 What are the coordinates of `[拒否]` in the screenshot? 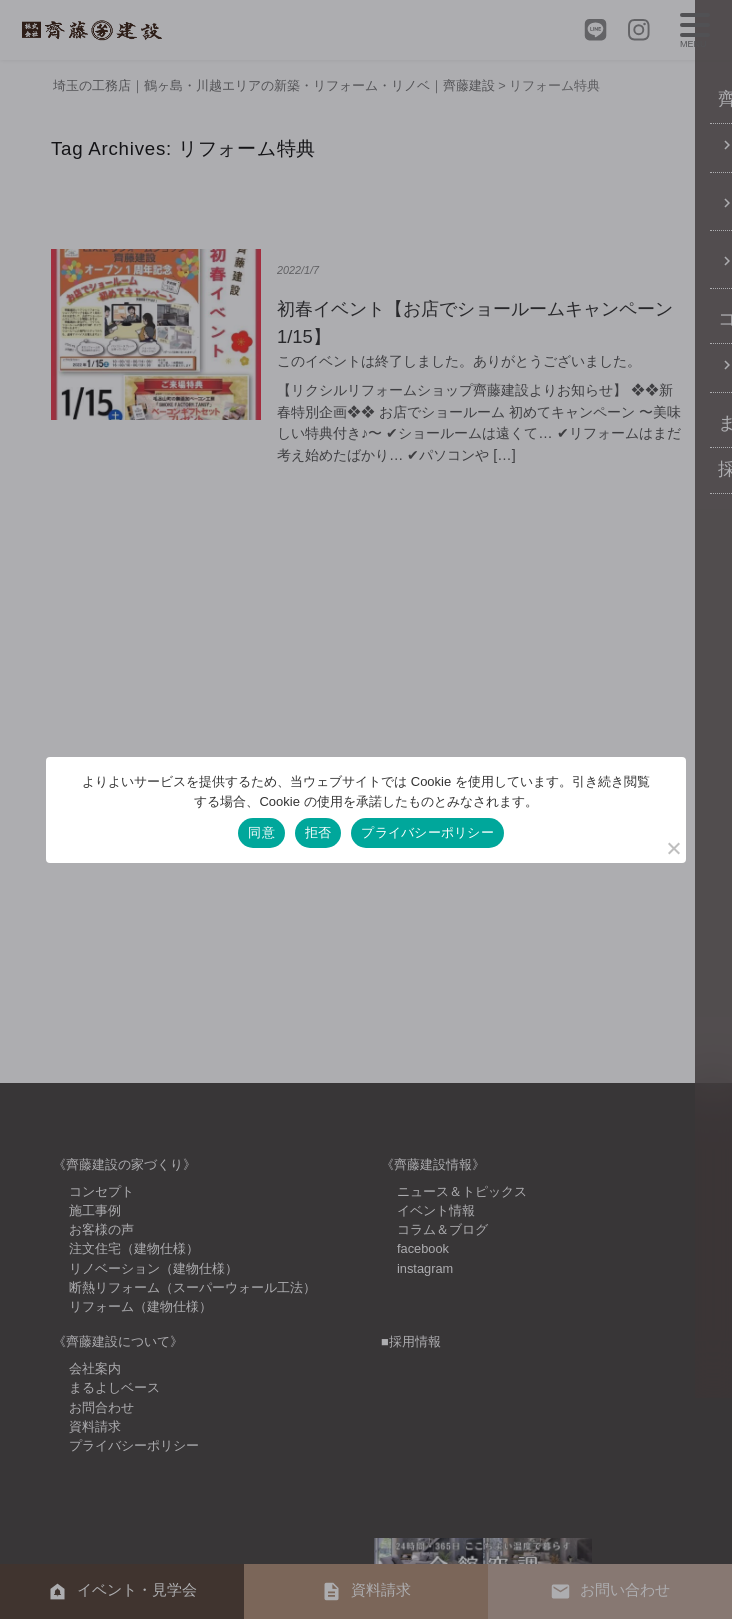 It's located at (673, 848).